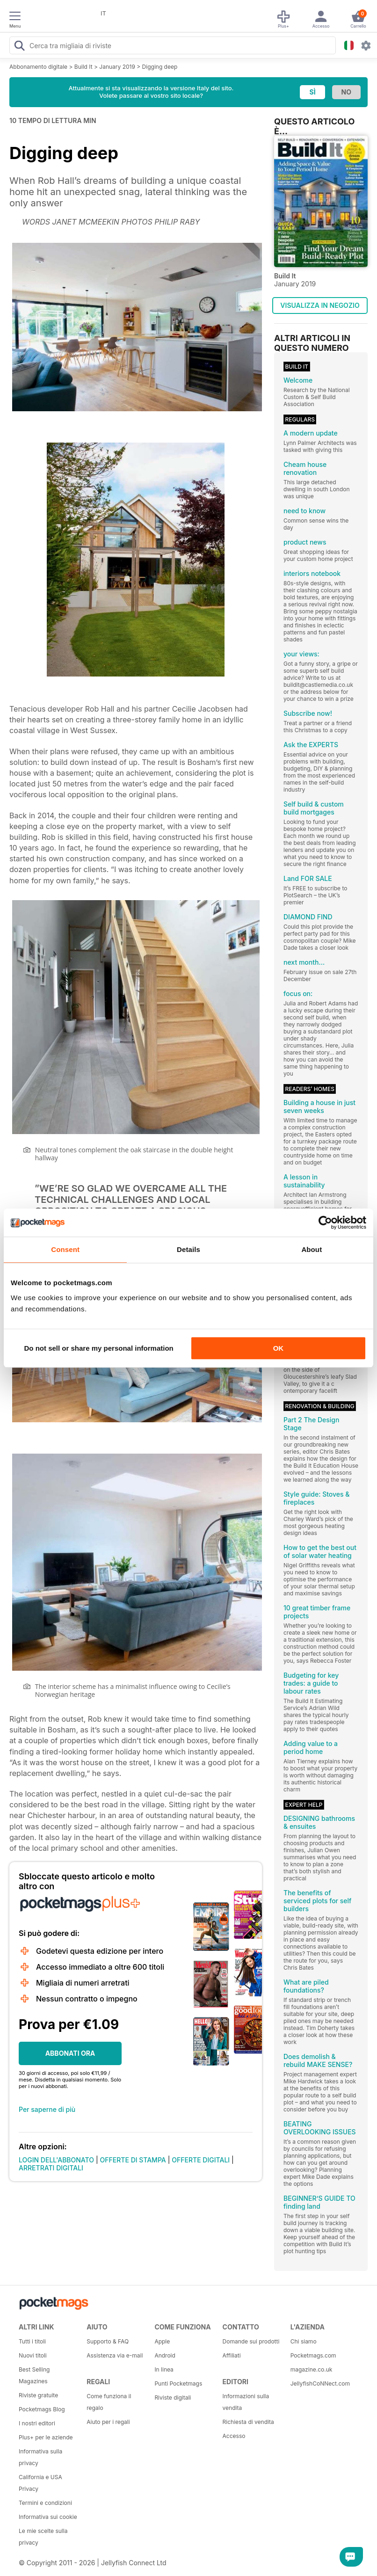 This screenshot has width=377, height=2576. Describe the element at coordinates (51, 2168) in the screenshot. I see `ARRETRATI DIGITALI` at that location.